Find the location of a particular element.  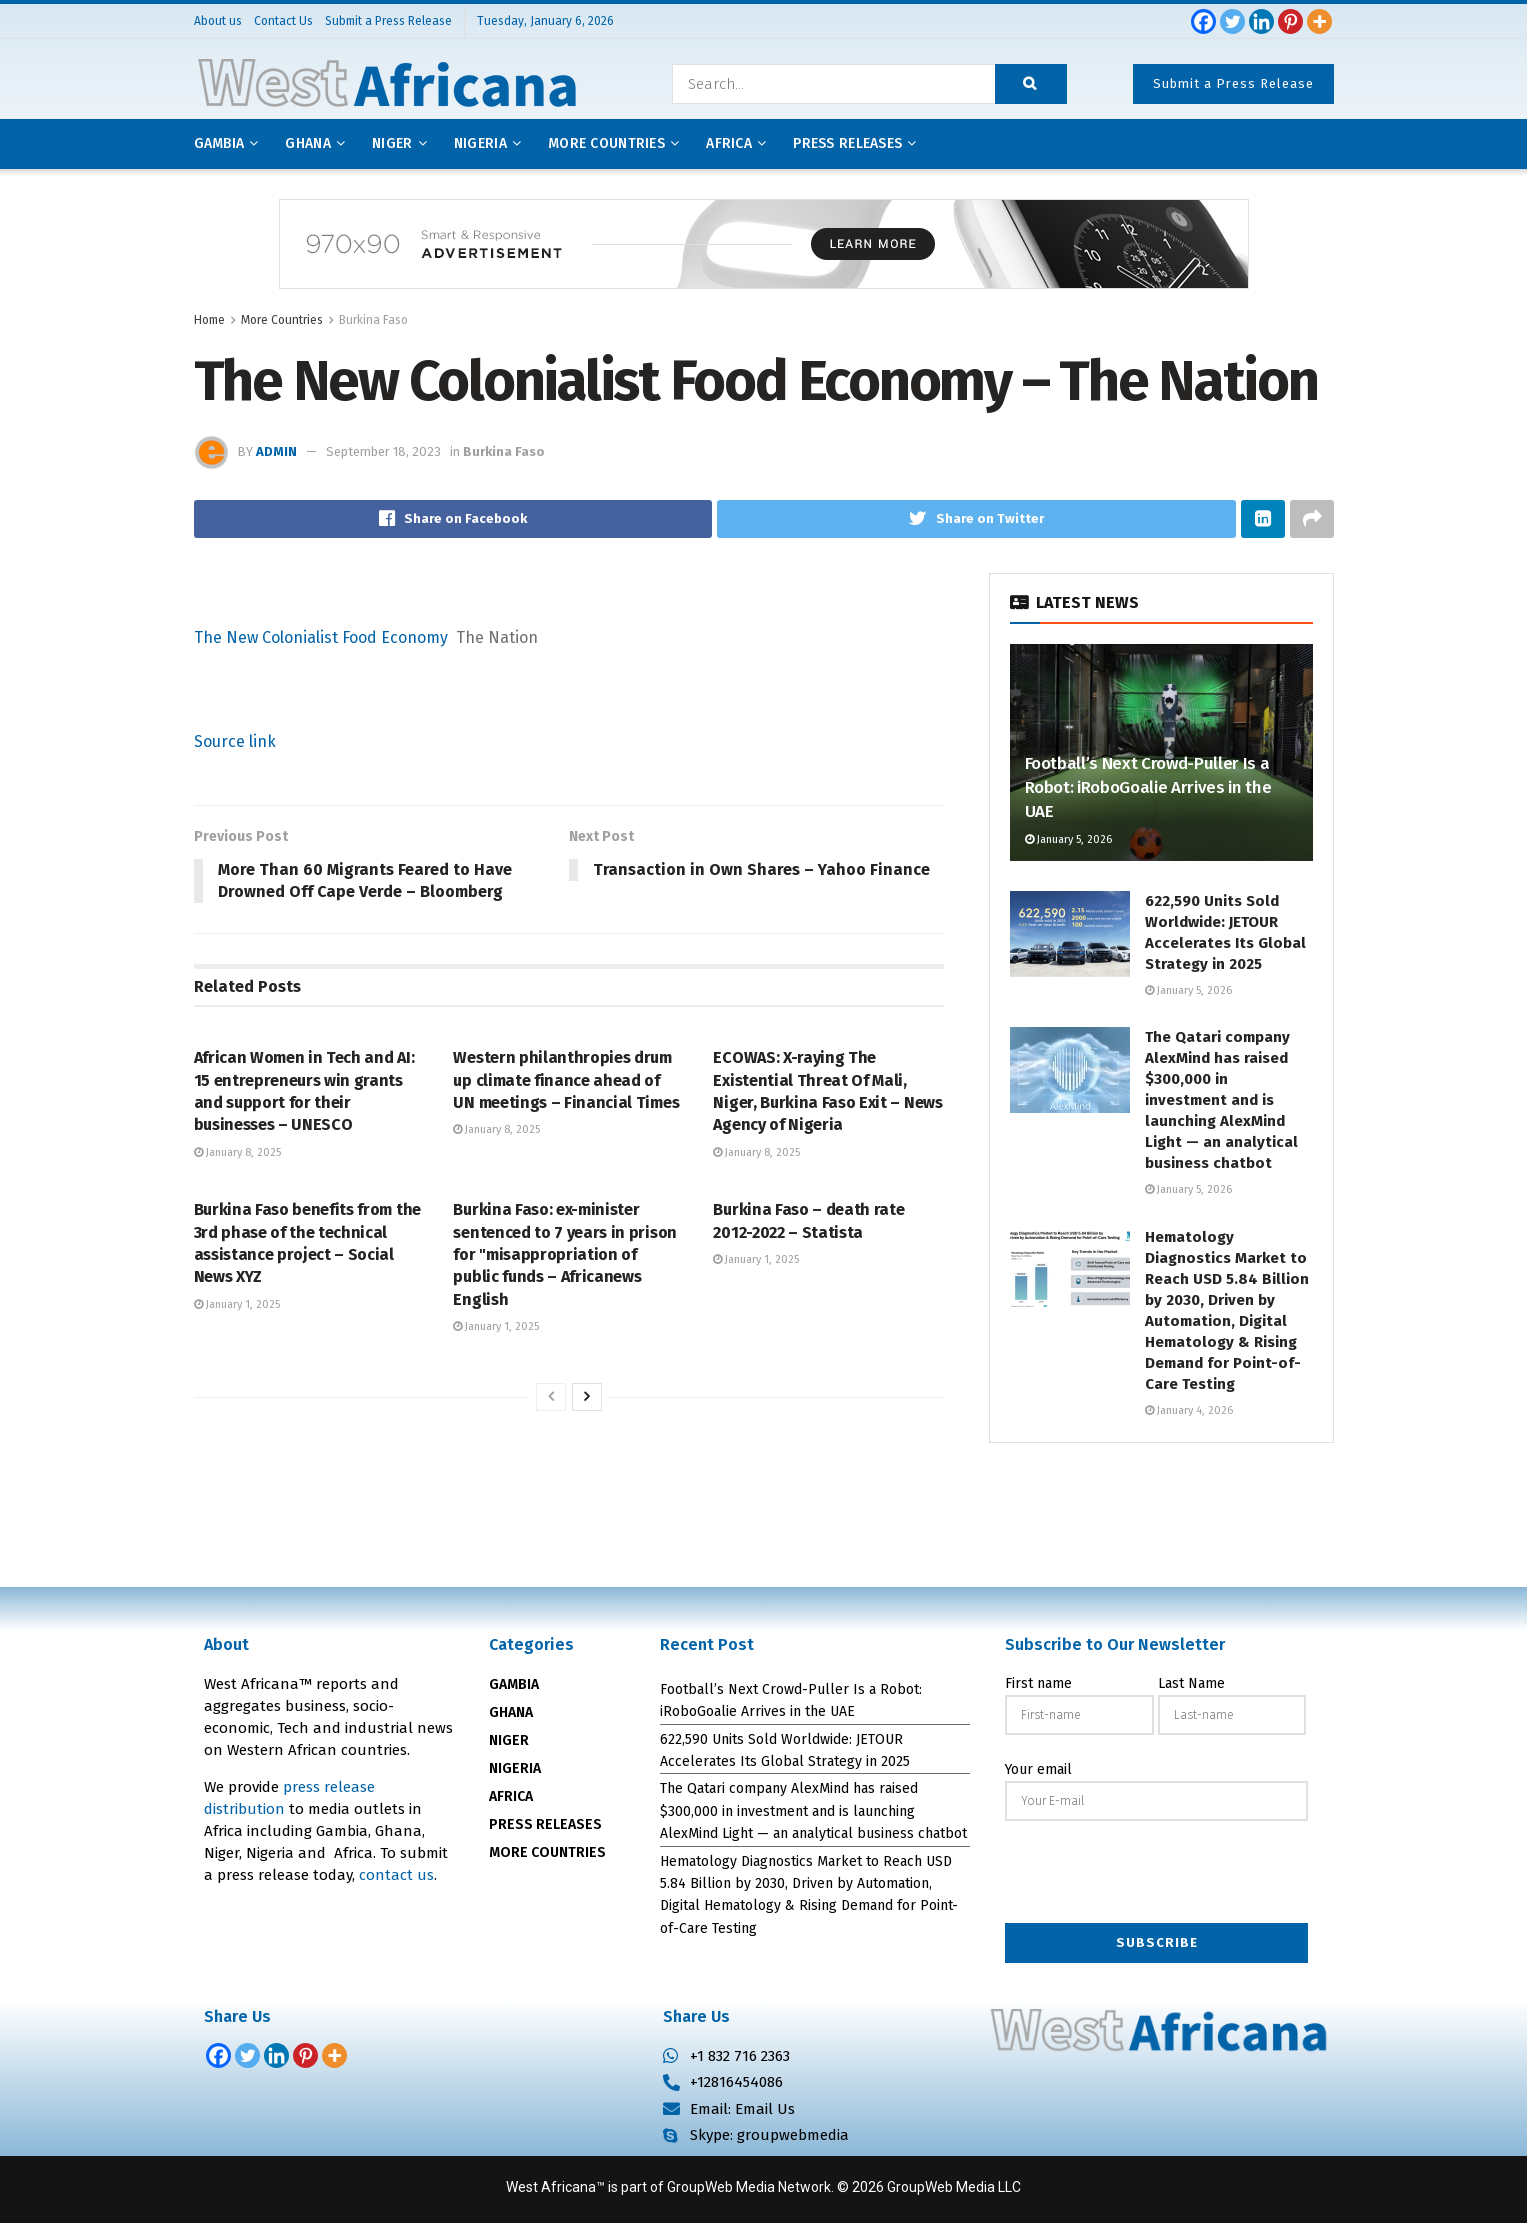

Burkina Faso: ex-minister sentenced to 7 years in prison for "misappropriation of public funds – Africanews English is located at coordinates (564, 1255).